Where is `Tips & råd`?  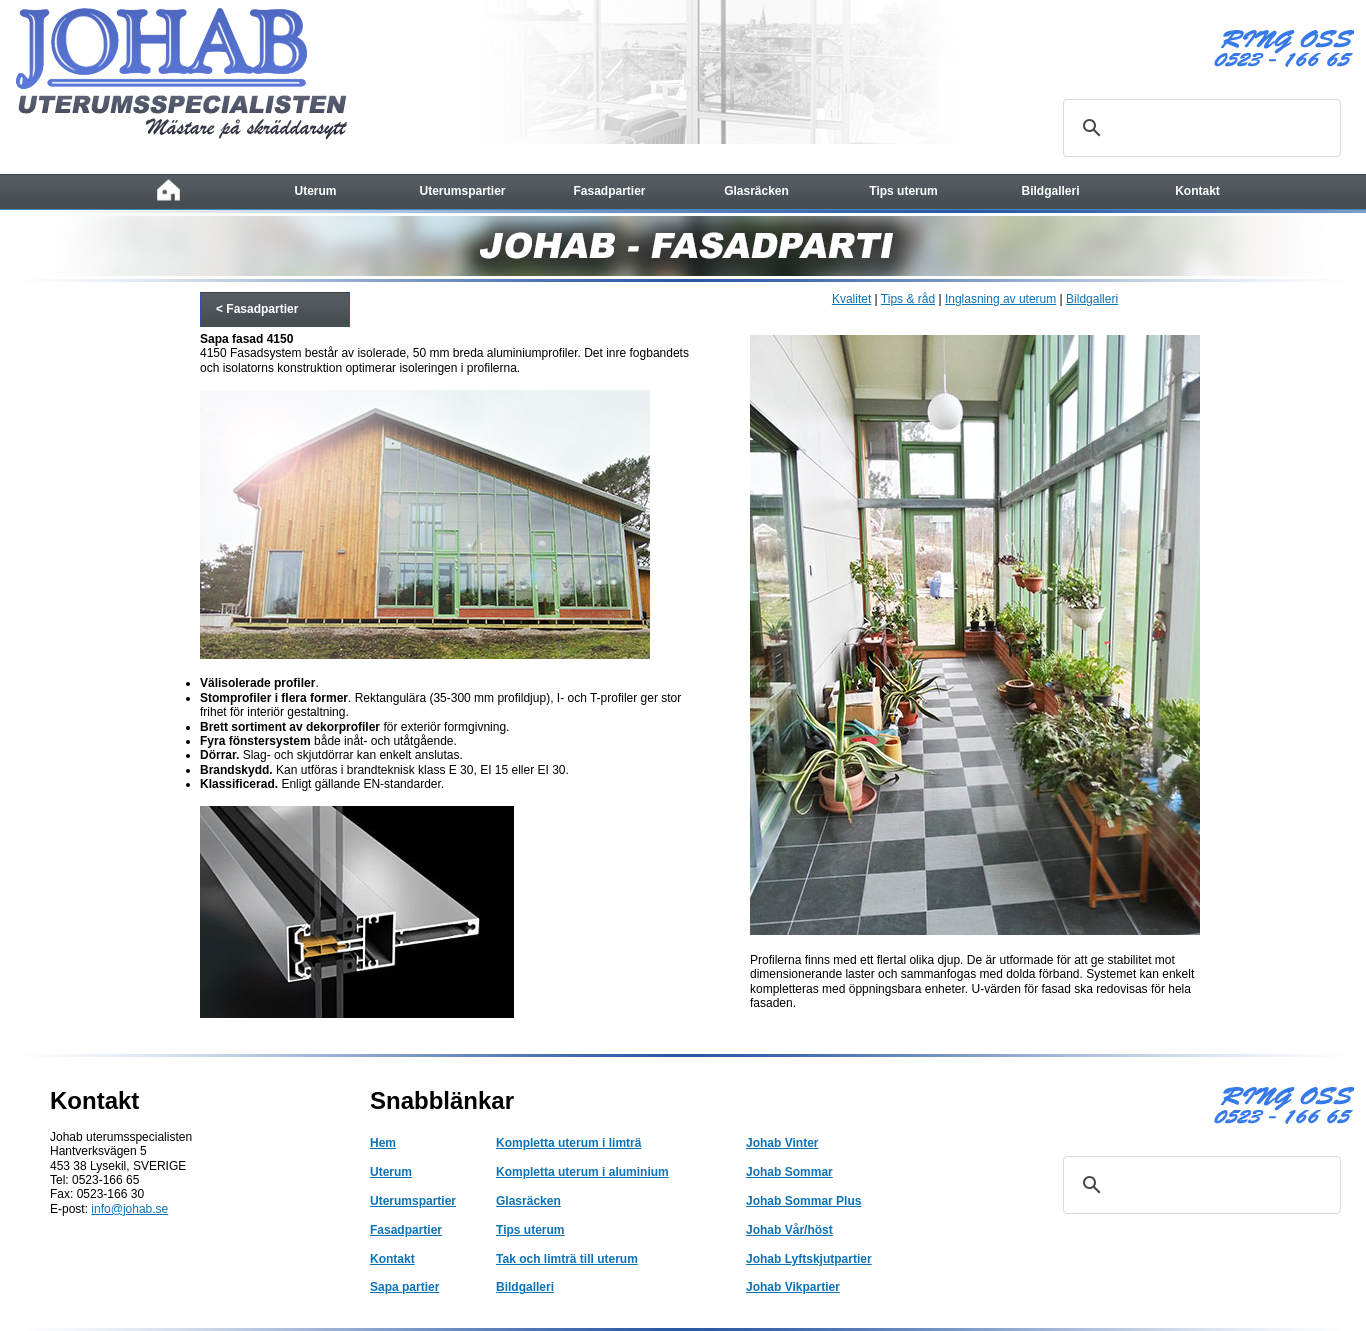
Tips & råd is located at coordinates (908, 299).